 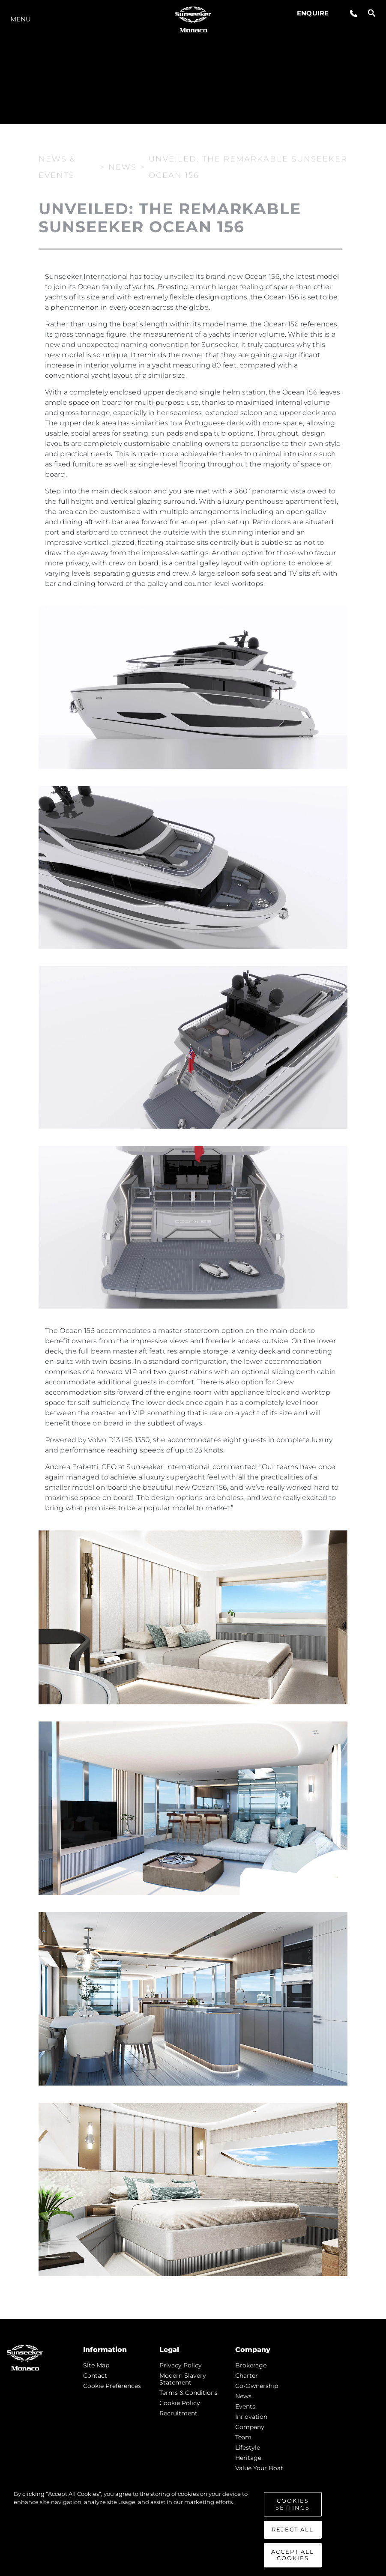 What do you see at coordinates (57, 166) in the screenshot?
I see `News & Events` at bounding box center [57, 166].